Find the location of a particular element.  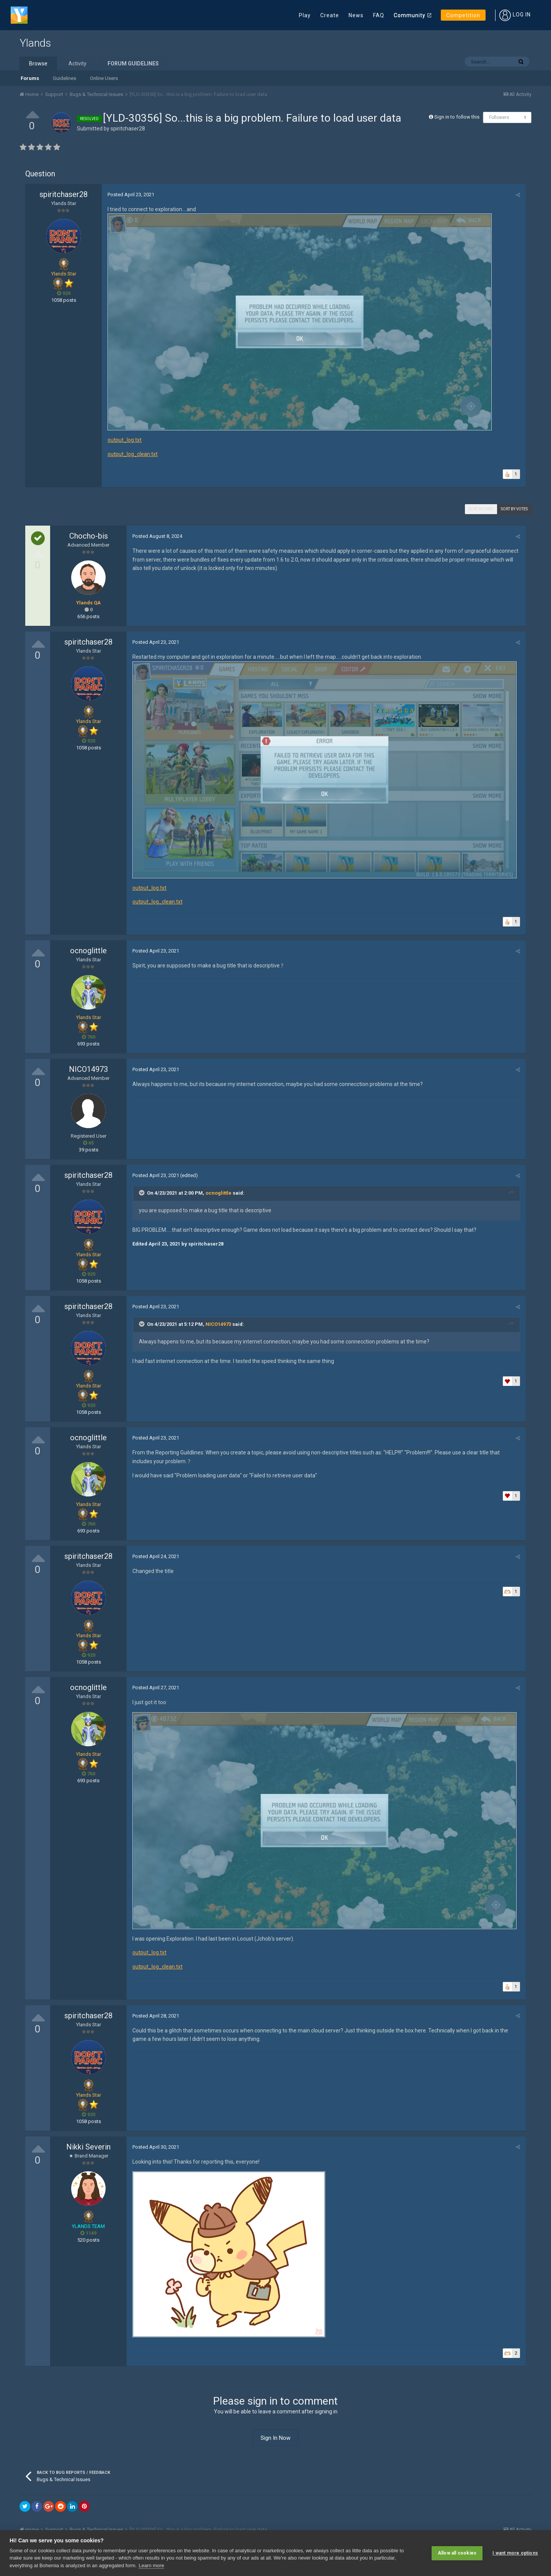

Ylands is located at coordinates (35, 43).